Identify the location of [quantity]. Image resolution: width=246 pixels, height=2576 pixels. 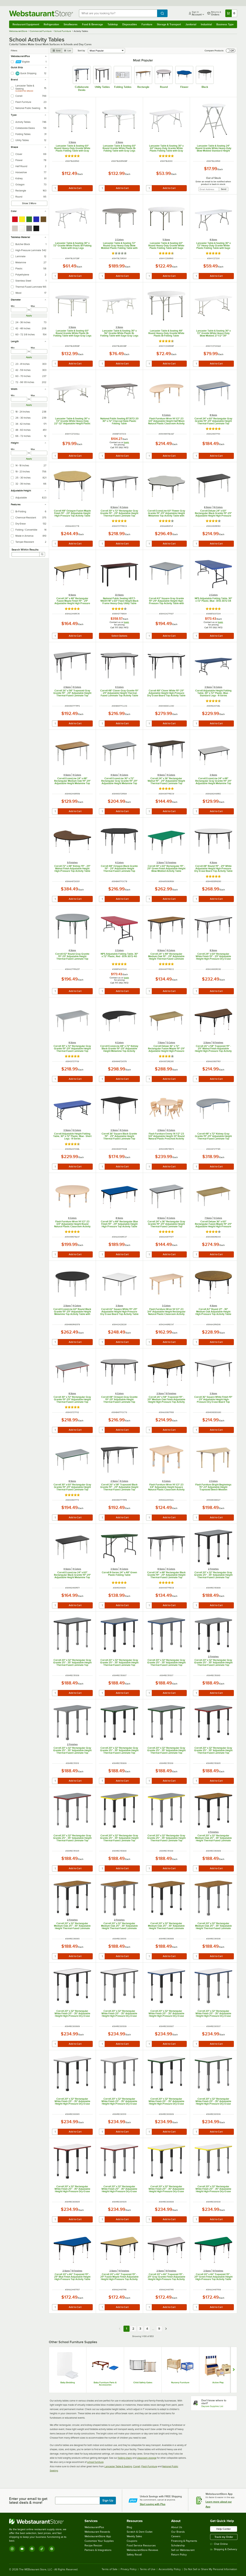
(55, 188).